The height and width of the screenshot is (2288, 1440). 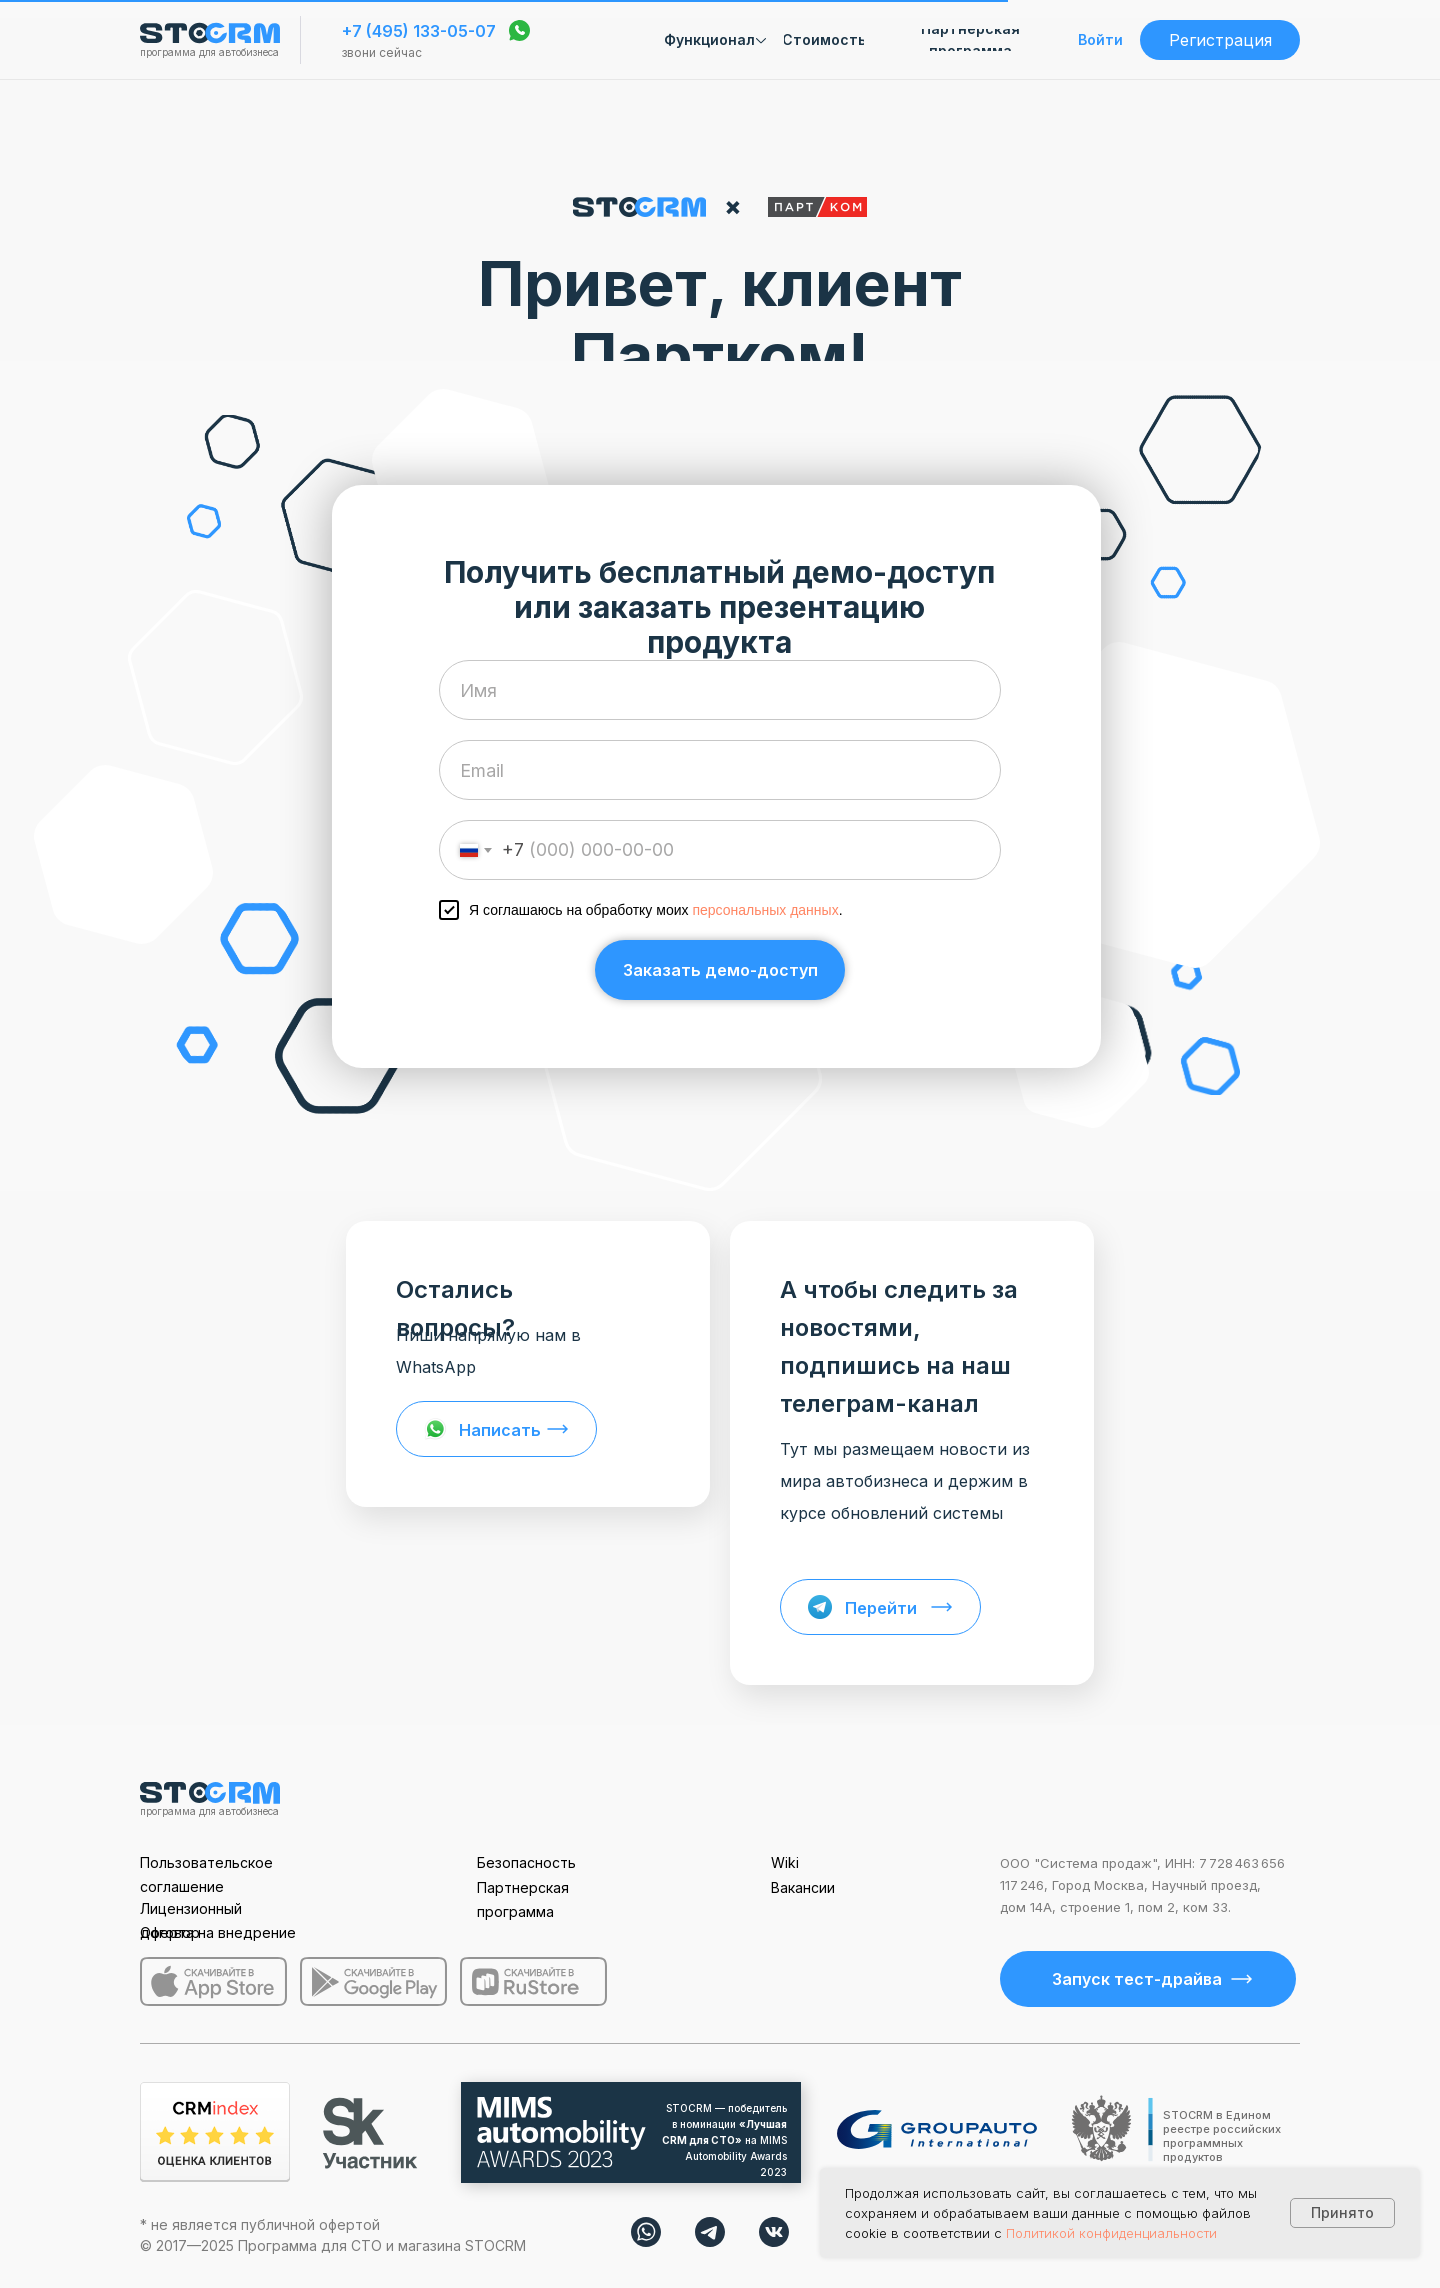 I want to click on персональных данных, so click(x=765, y=910).